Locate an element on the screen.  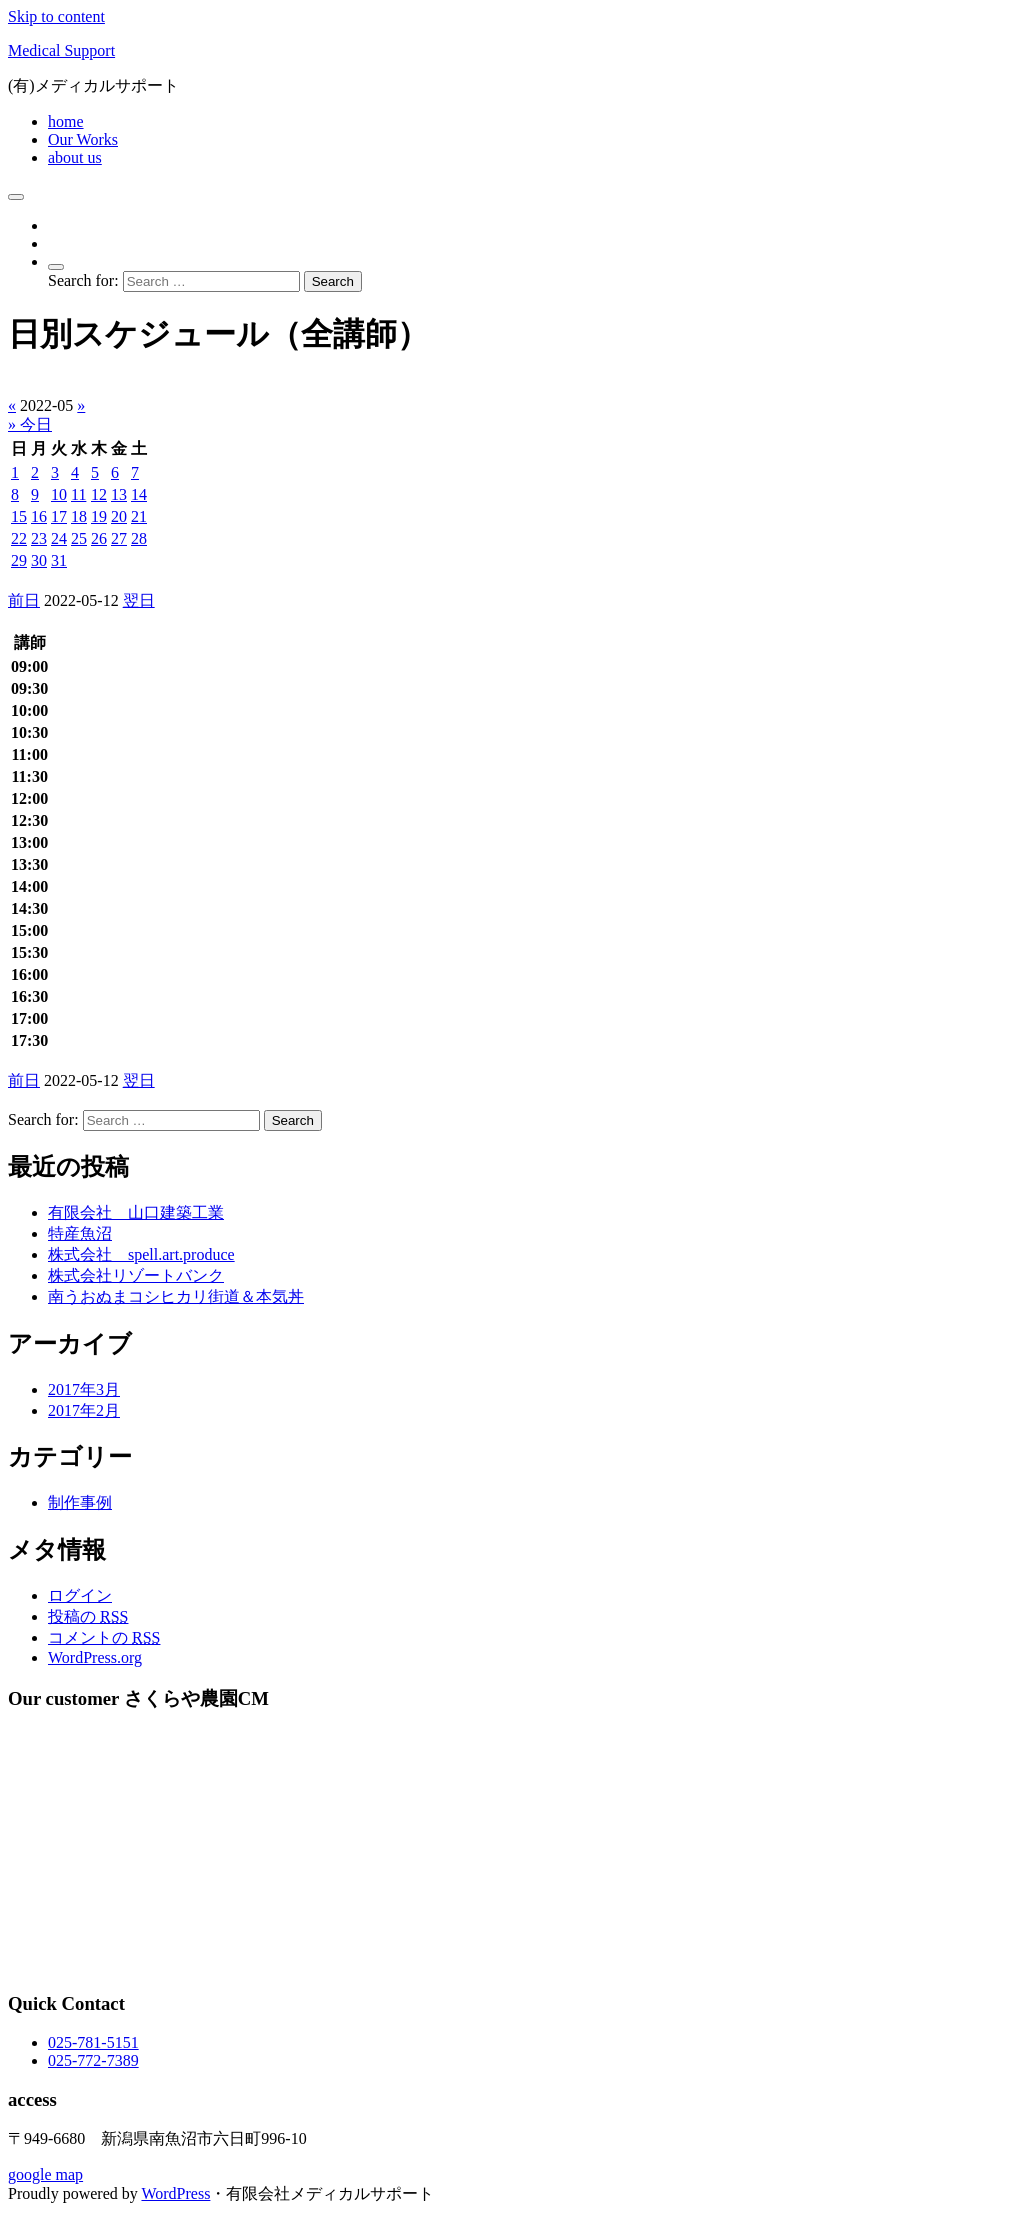
025-781-5151 is located at coordinates (93, 2042).